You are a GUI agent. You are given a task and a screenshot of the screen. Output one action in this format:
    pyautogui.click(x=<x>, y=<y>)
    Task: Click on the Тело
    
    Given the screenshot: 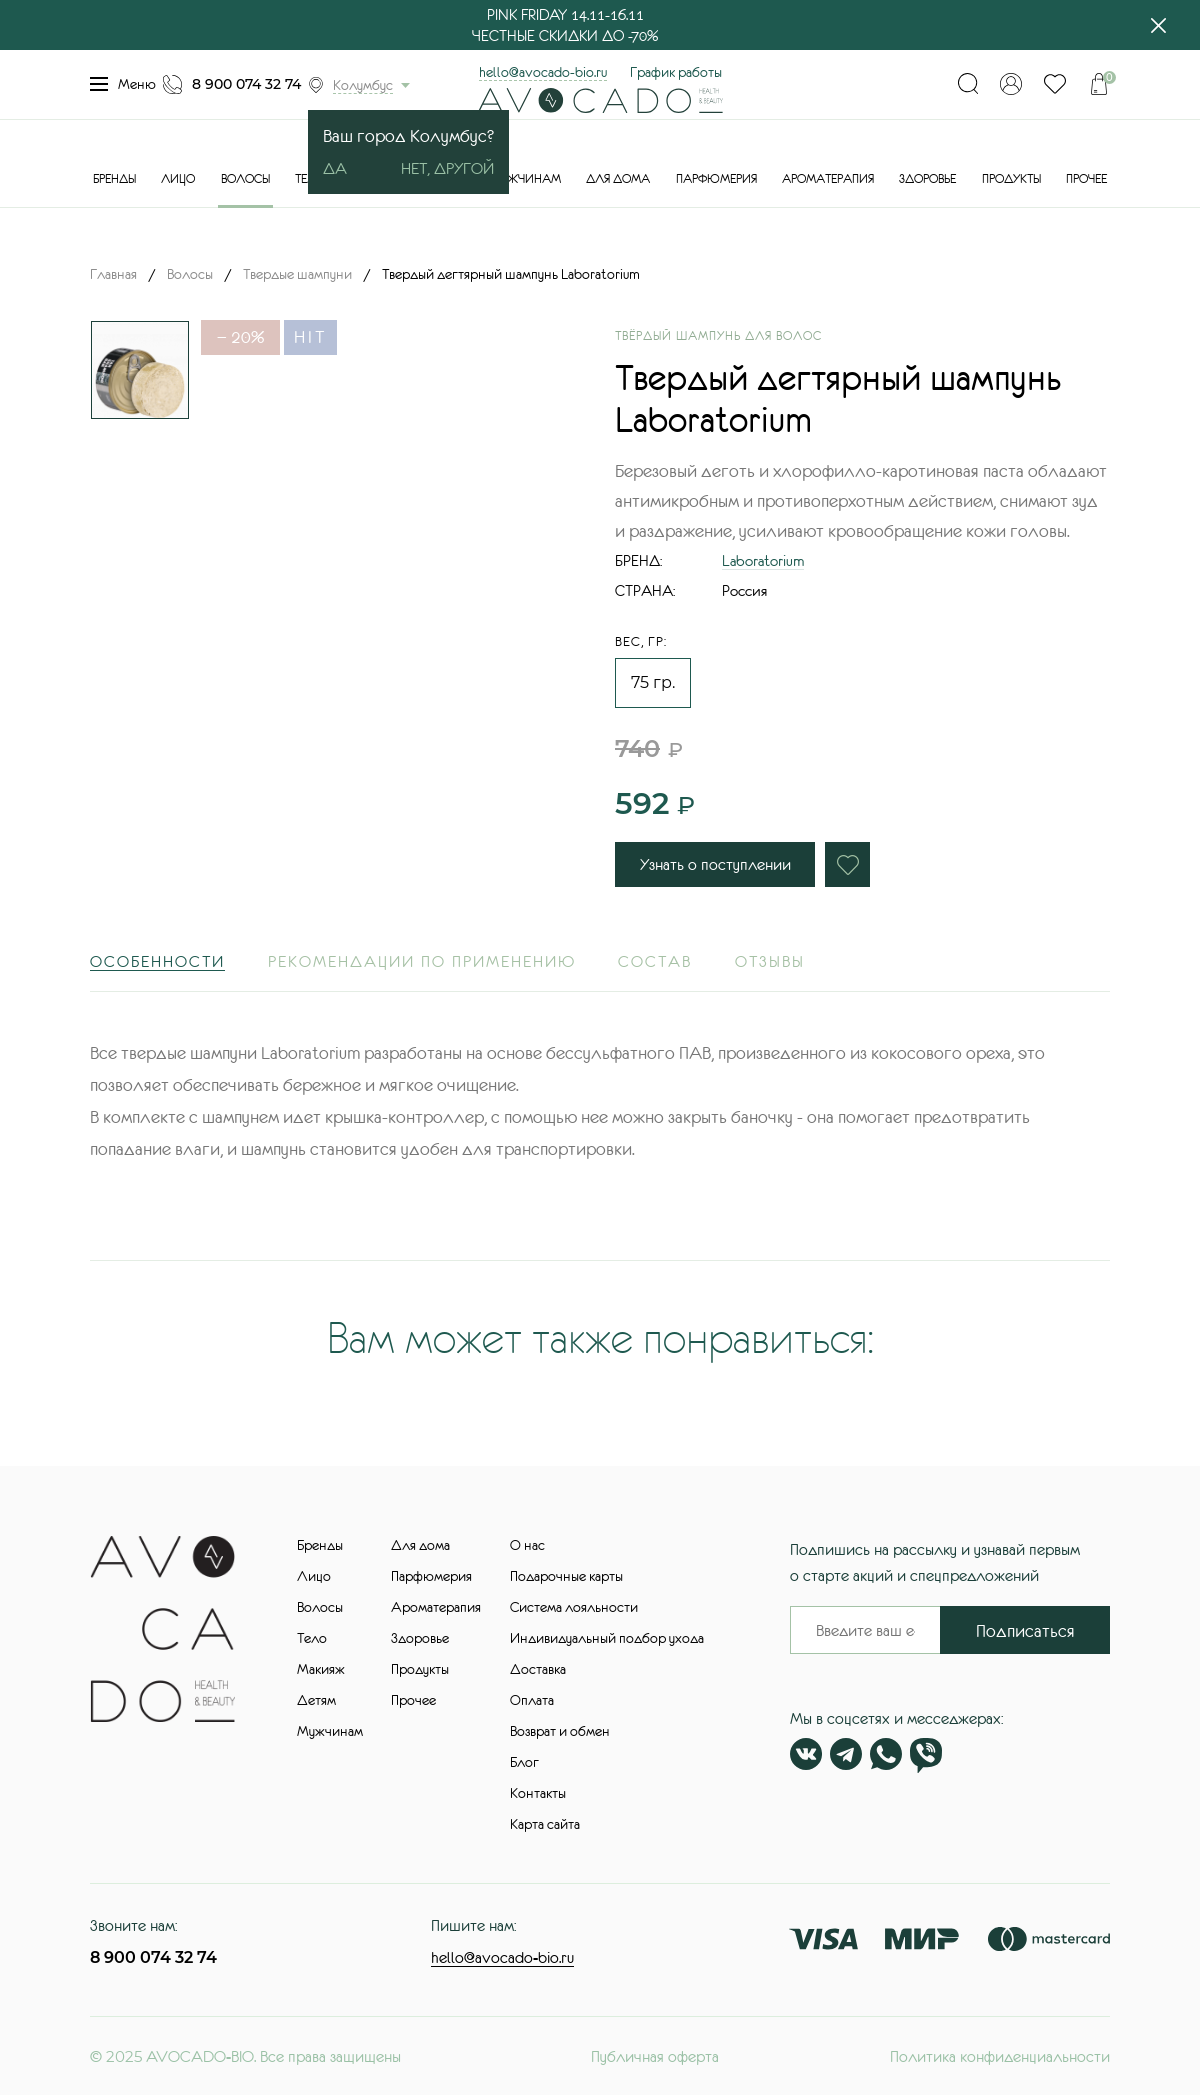 What is the action you would take?
    pyautogui.click(x=312, y=1638)
    